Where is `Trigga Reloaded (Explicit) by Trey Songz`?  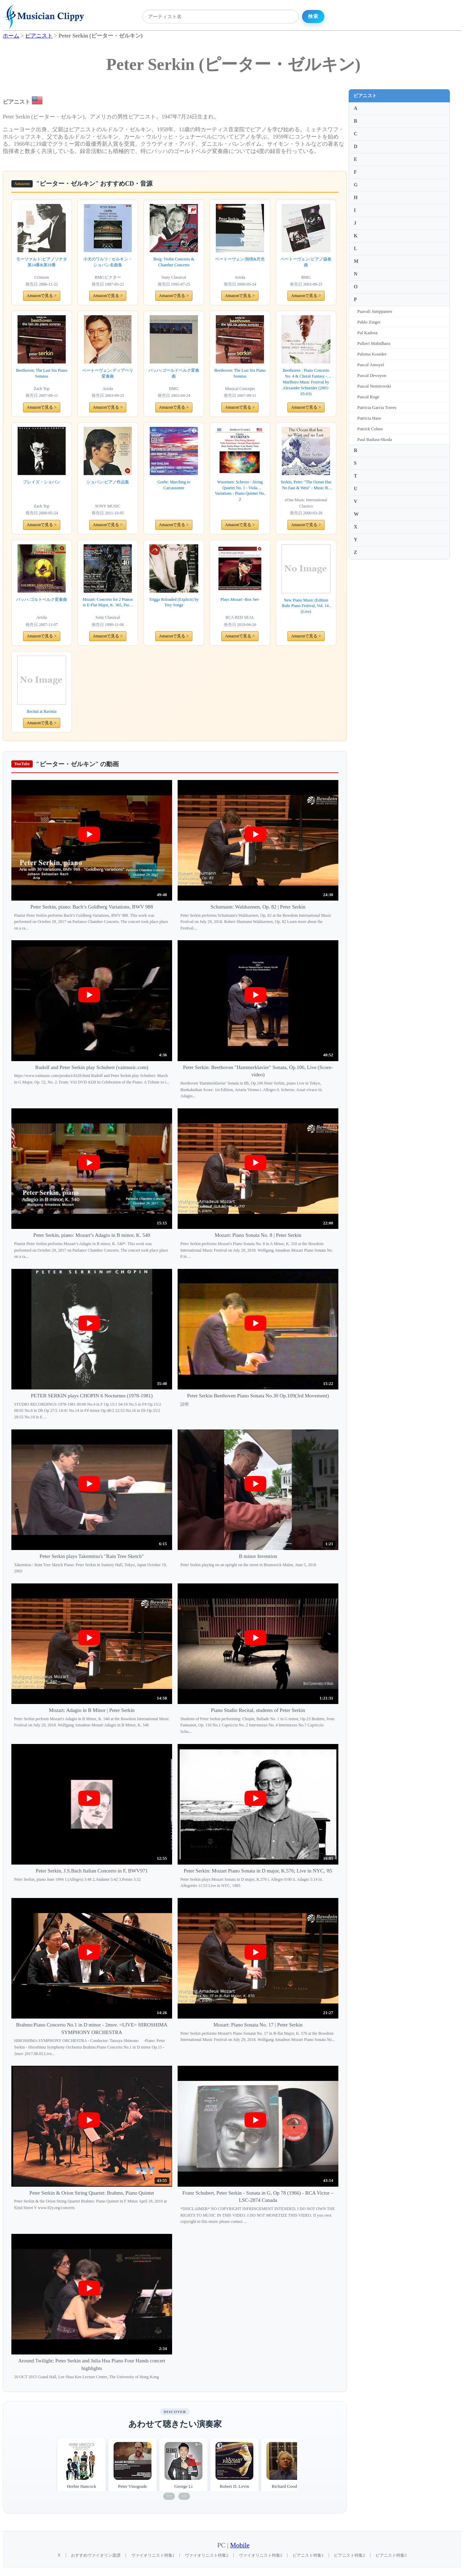 Trigga Reloaded (Explicit) by Trey Songz is located at coordinates (174, 602).